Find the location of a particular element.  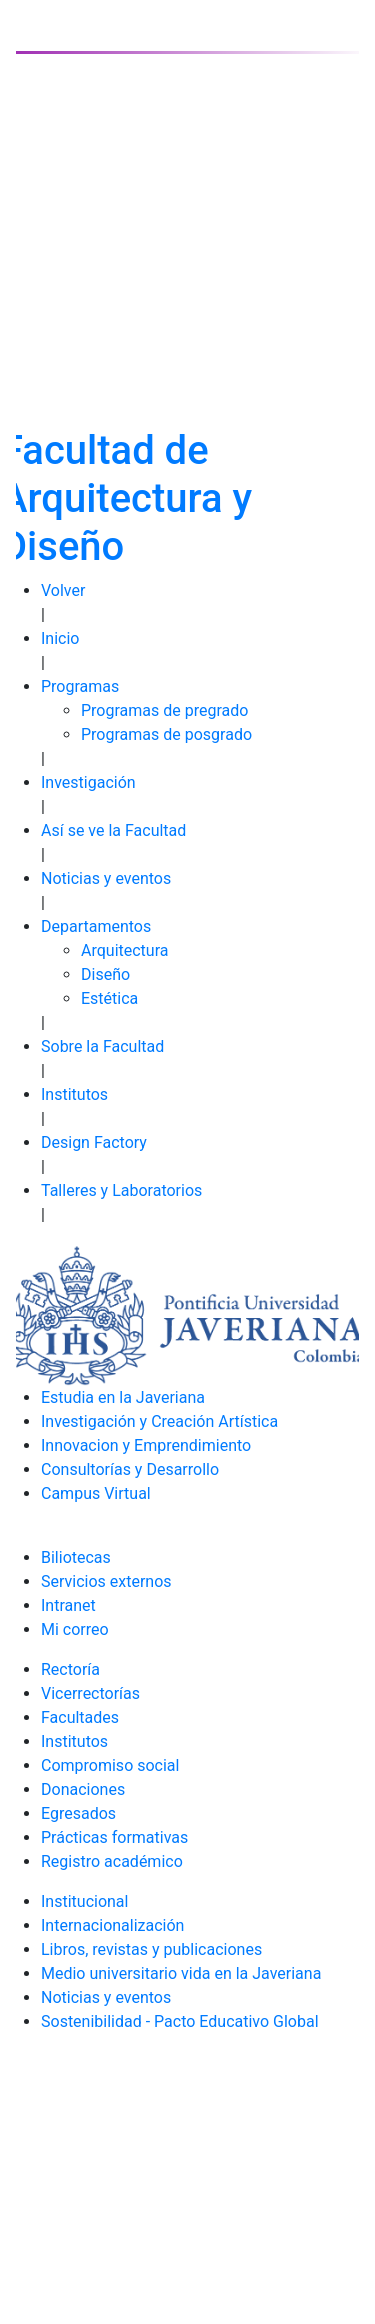

Programas de pregrado is located at coordinates (164, 710).